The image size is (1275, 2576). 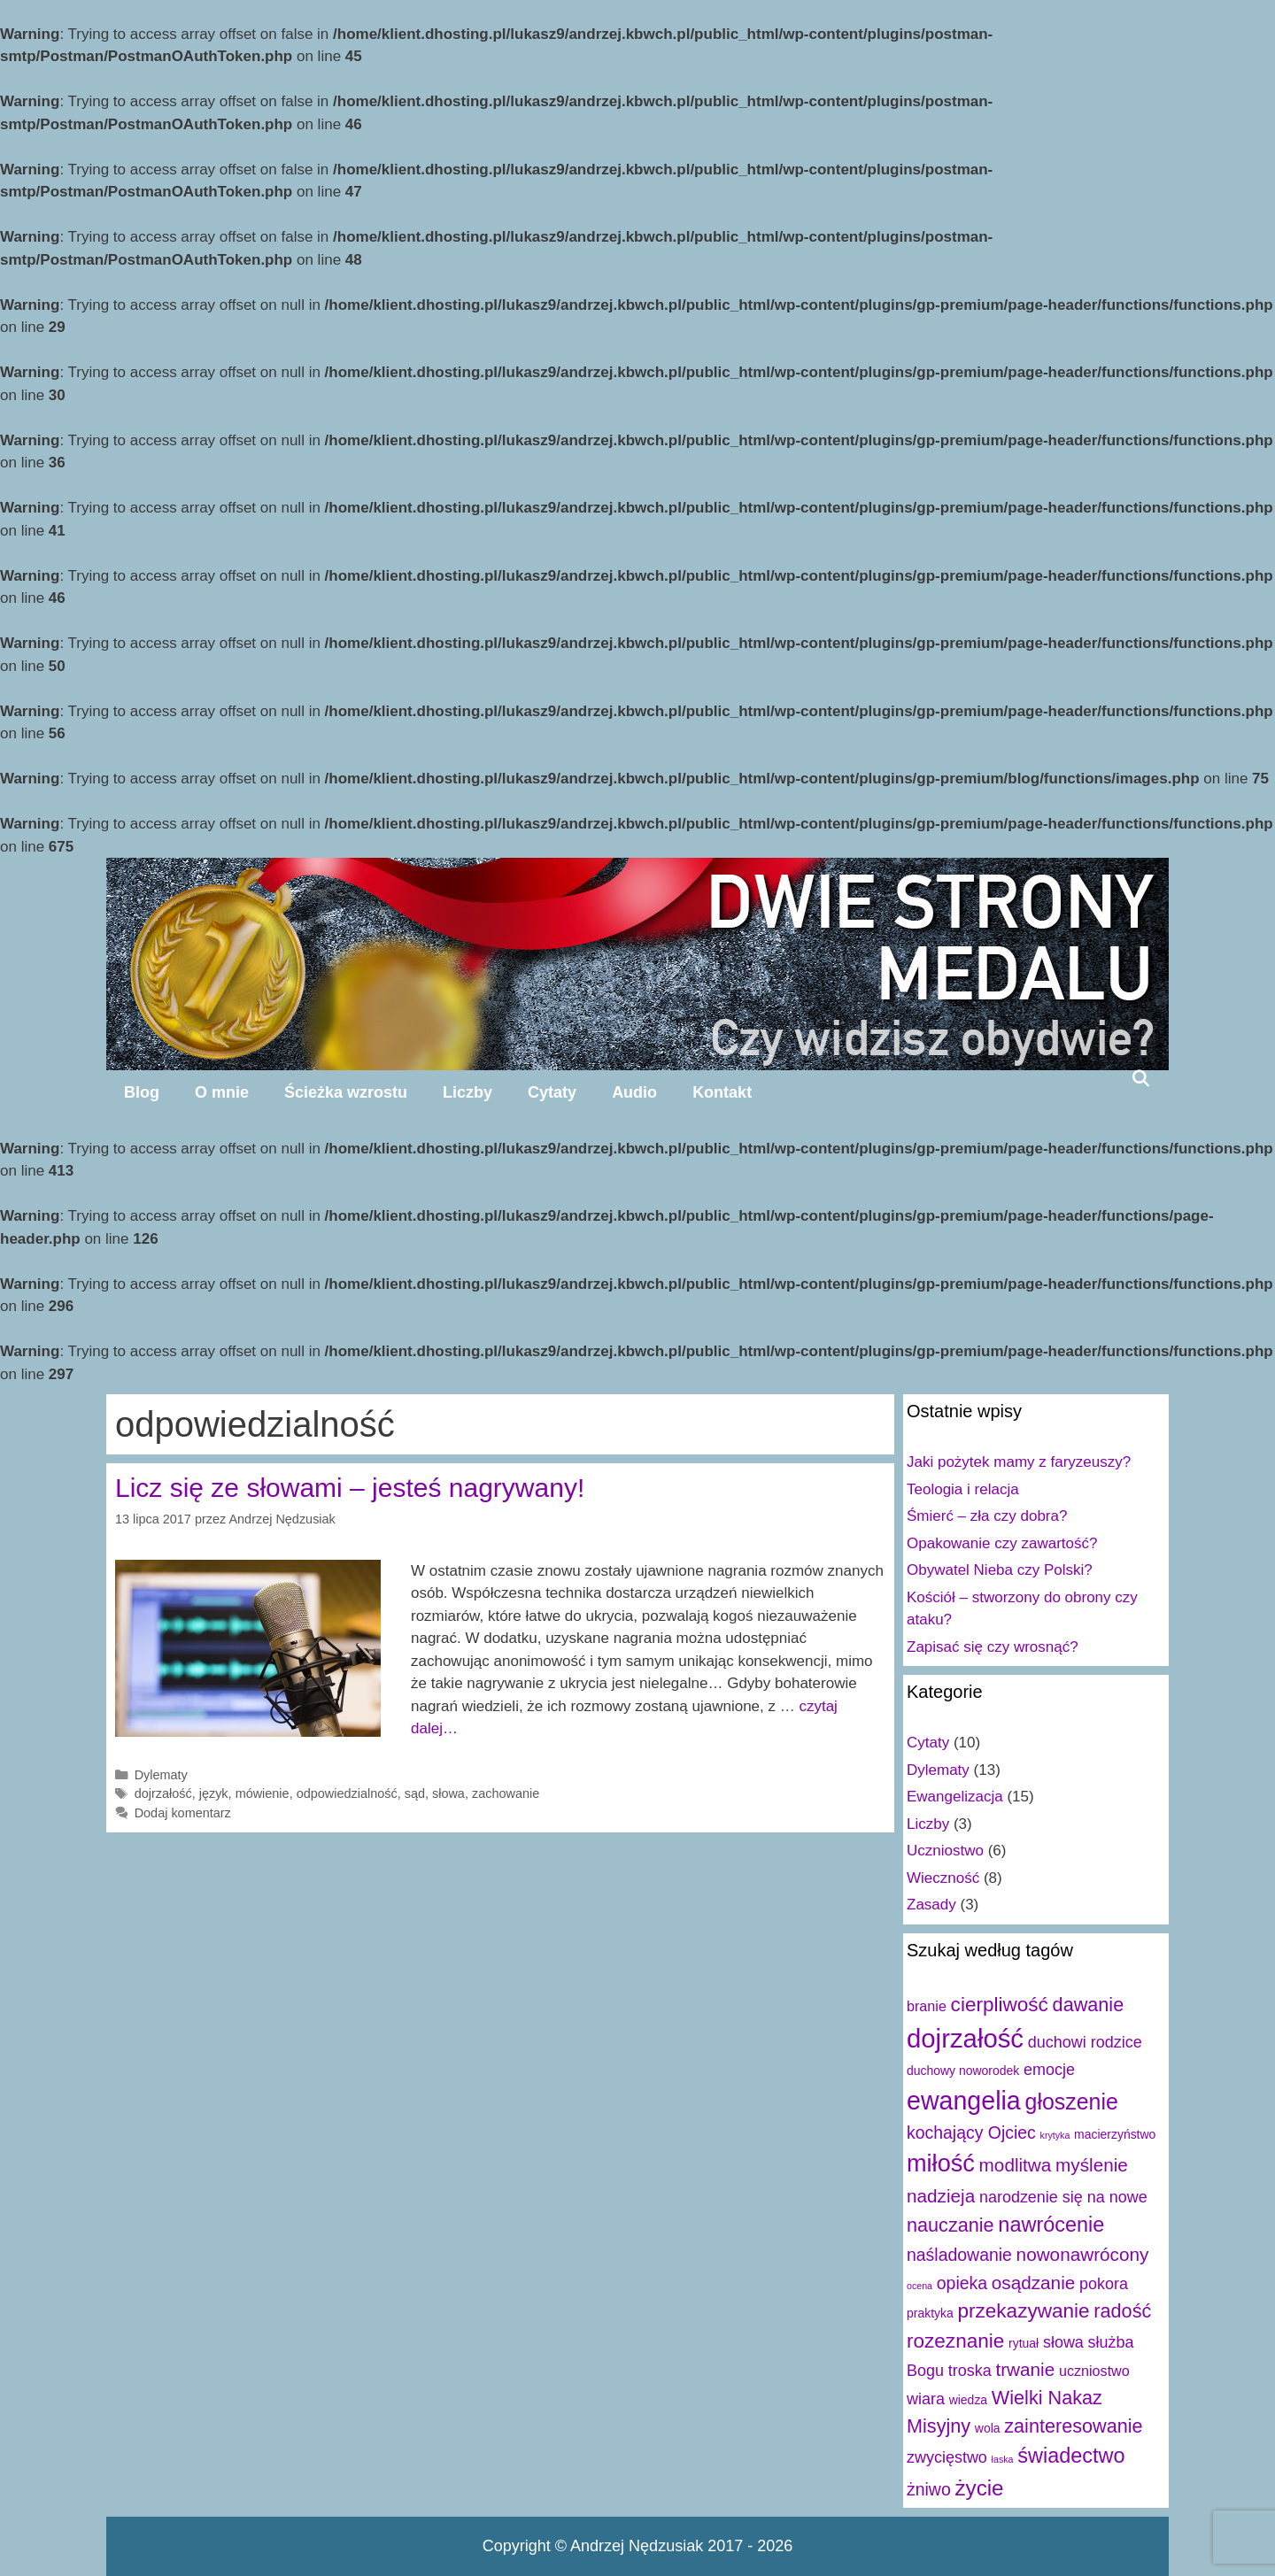 I want to click on Śmierć – zła czy dobra?, so click(x=987, y=1516).